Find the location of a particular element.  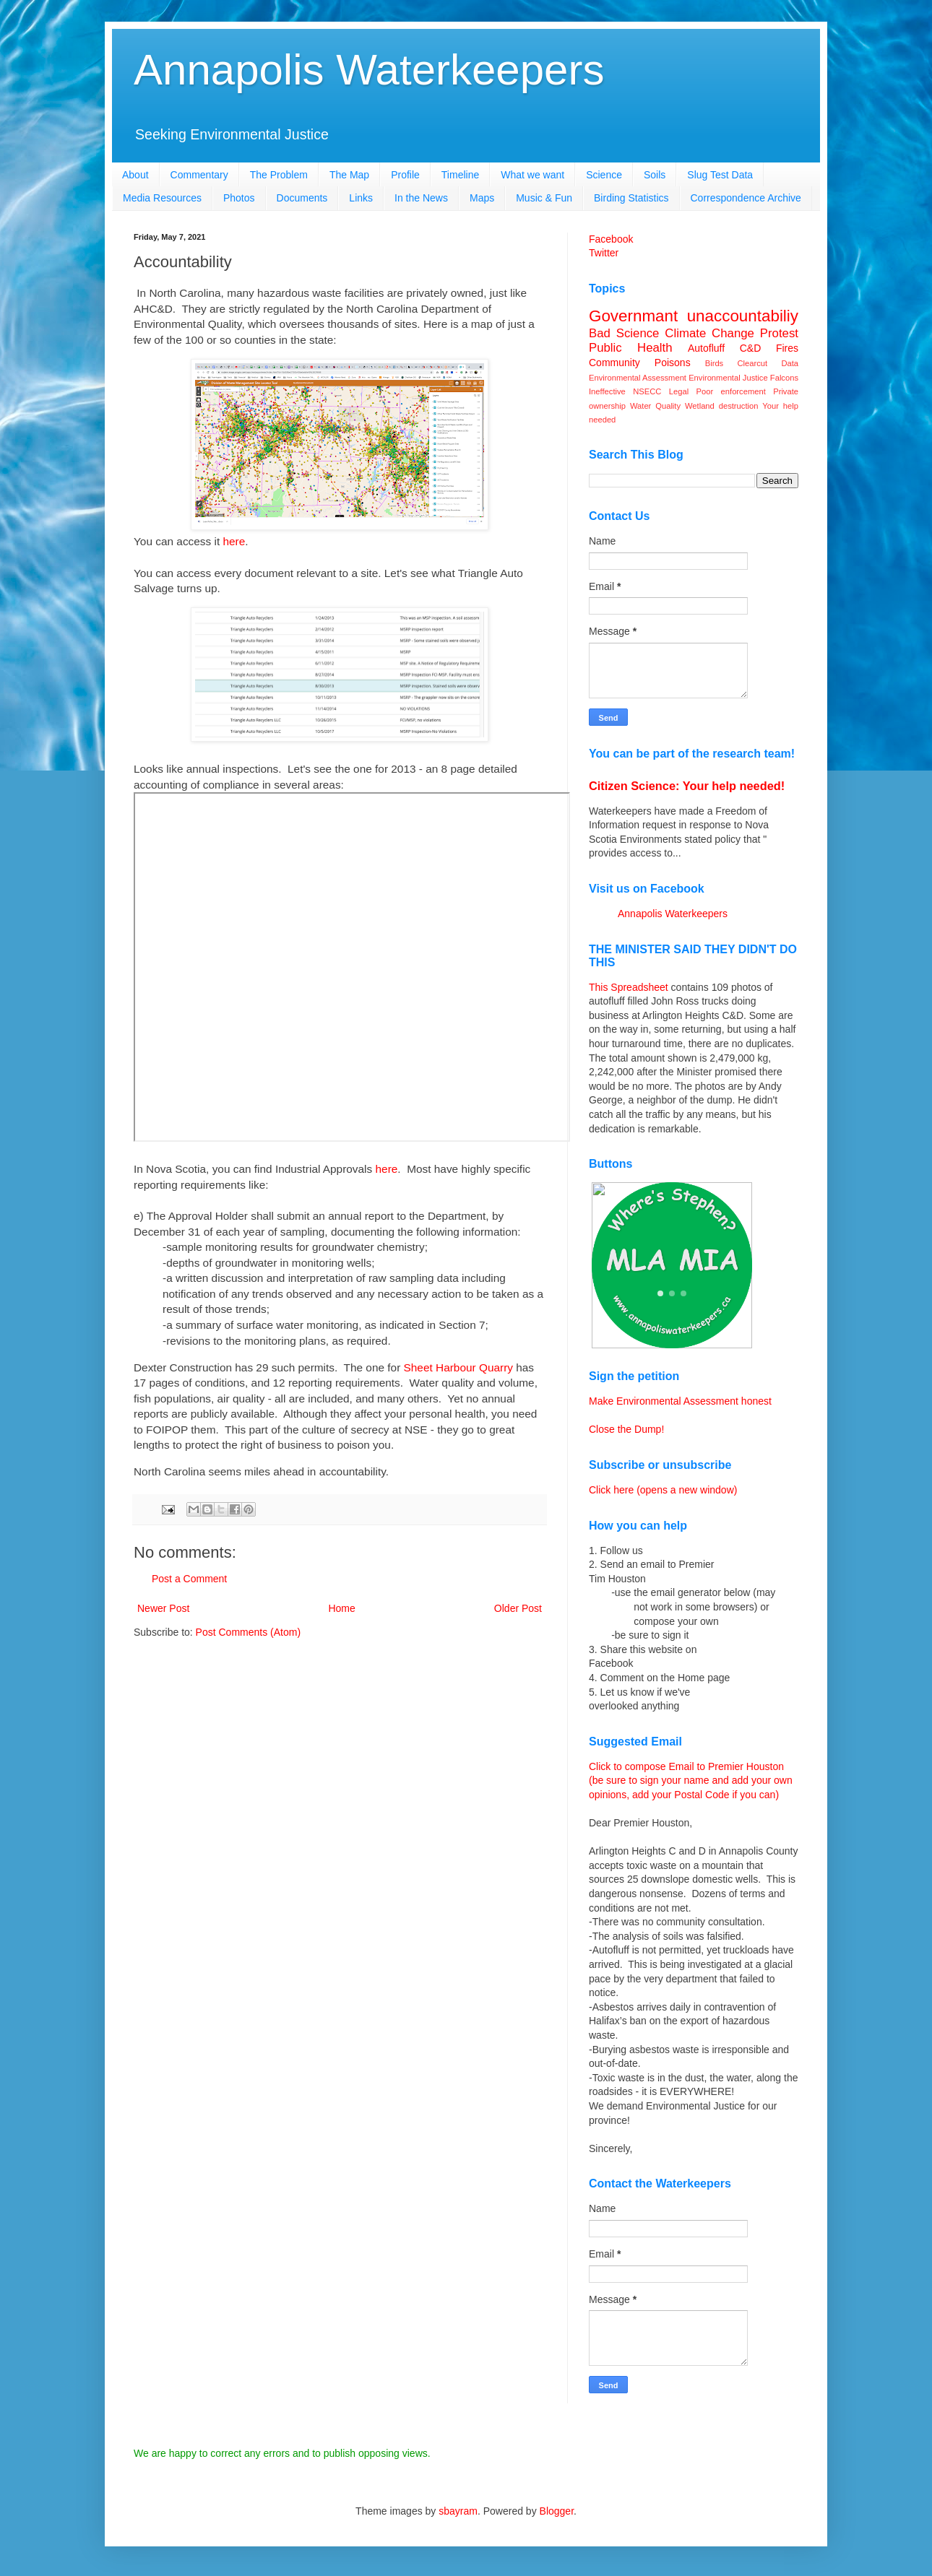

C&D Fires is located at coordinates (769, 348).